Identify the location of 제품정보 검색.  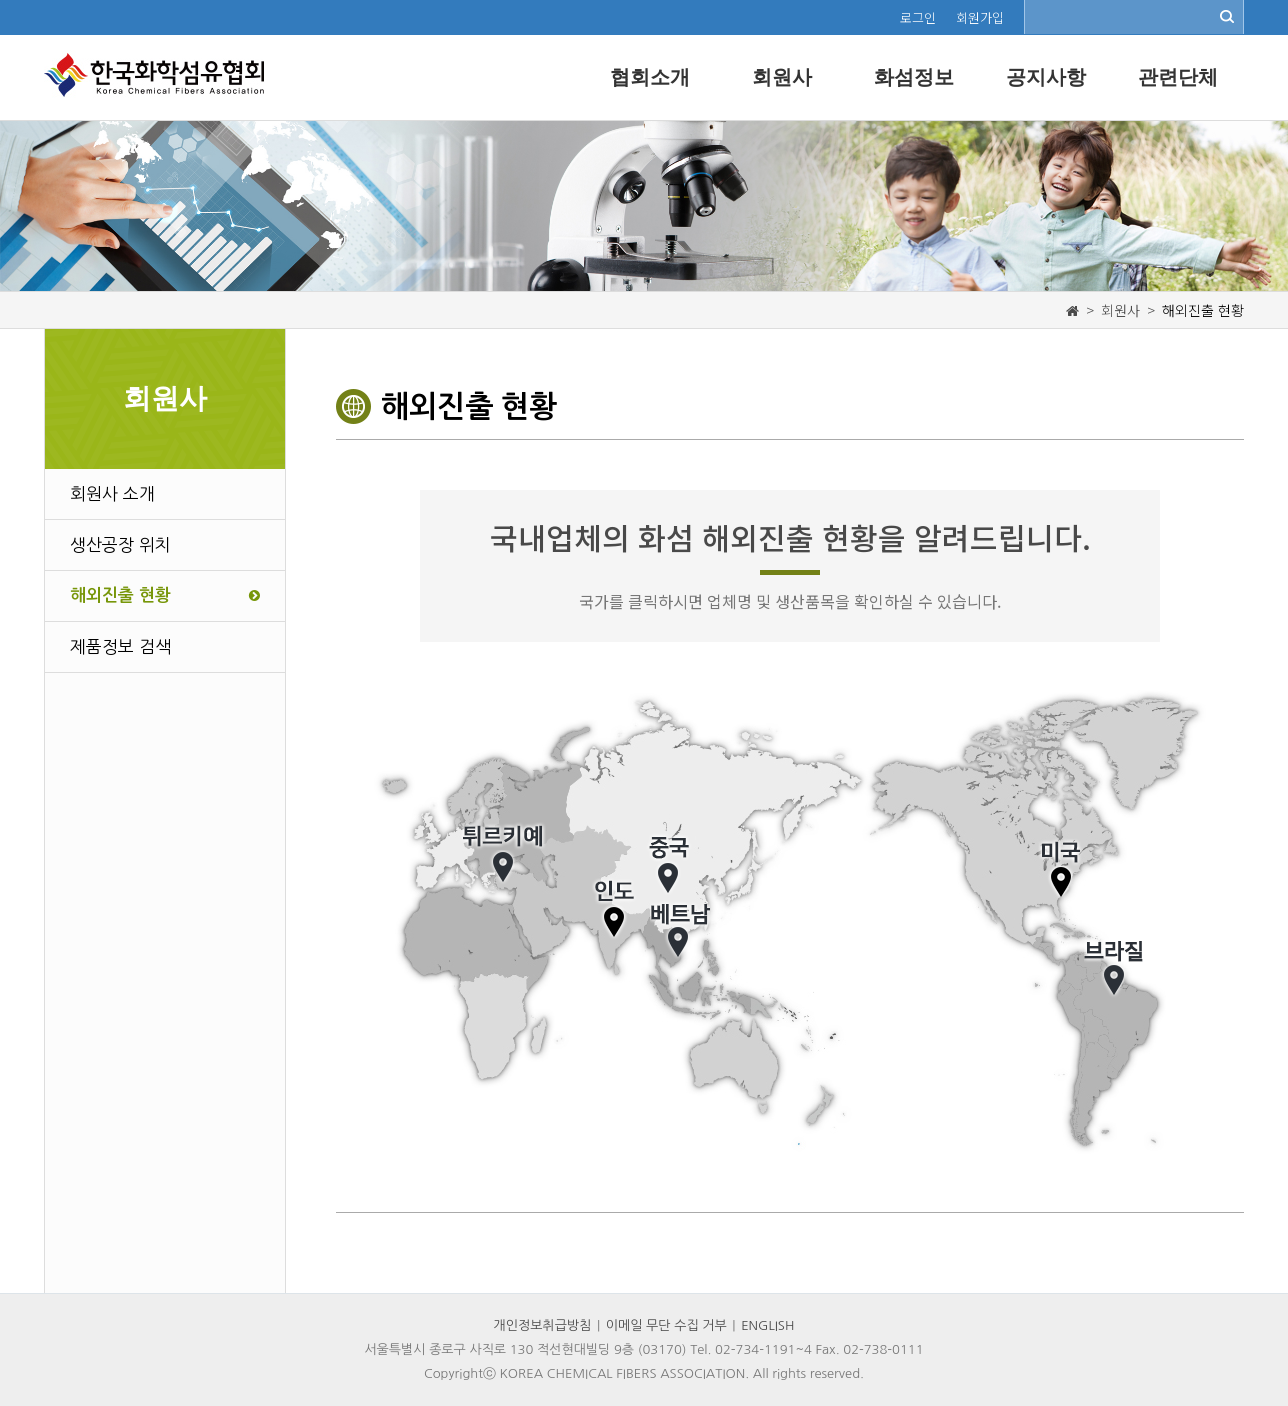
(120, 646).